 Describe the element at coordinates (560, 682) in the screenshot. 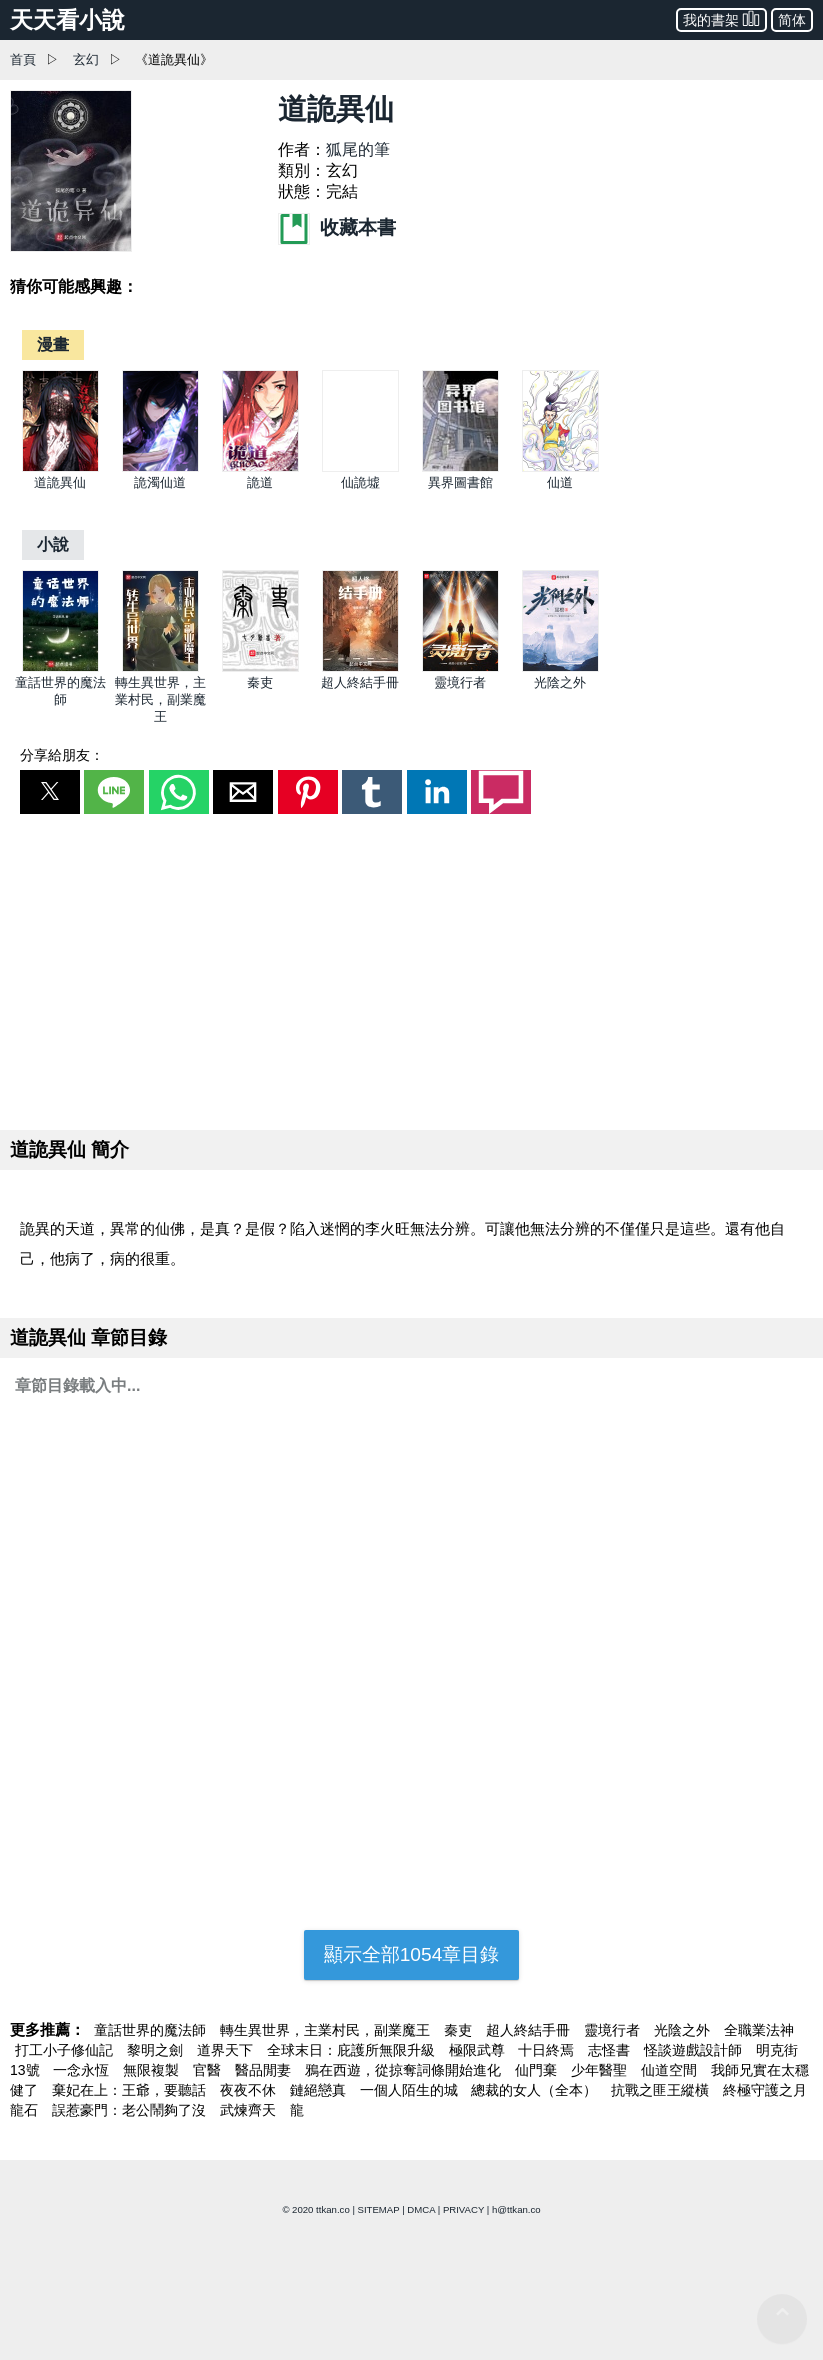

I see `光陰之外` at that location.